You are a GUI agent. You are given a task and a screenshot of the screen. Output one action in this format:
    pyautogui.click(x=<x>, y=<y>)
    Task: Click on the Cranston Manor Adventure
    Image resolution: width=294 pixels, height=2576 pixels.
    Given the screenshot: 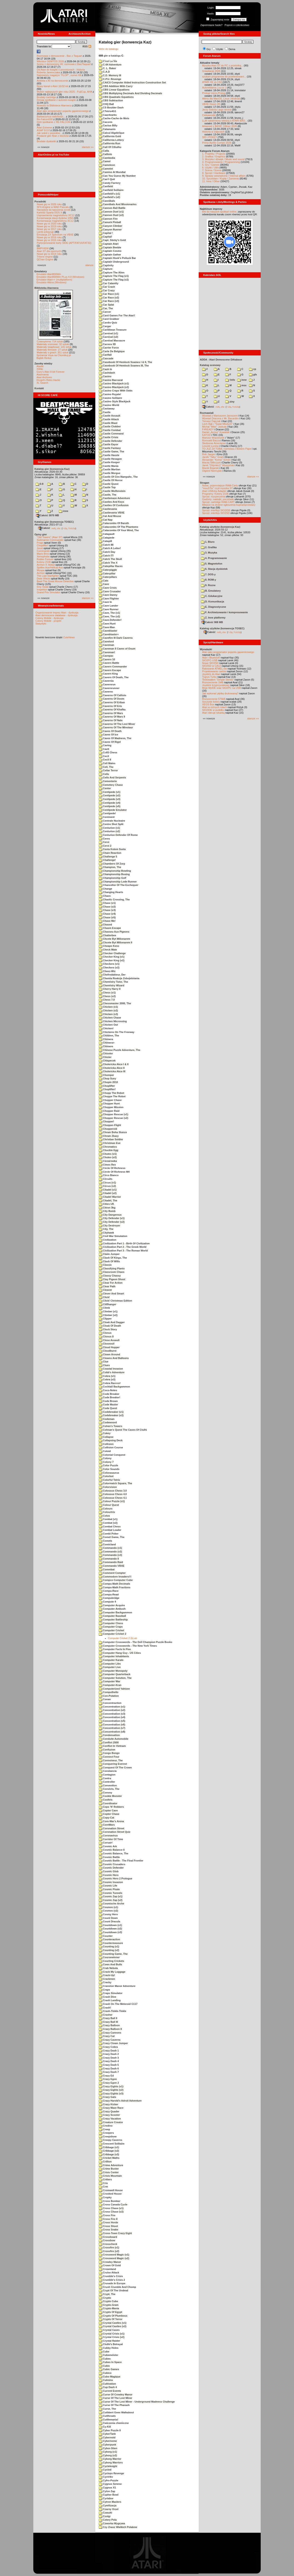 What is the action you would take?
    pyautogui.click(x=117, y=1986)
    